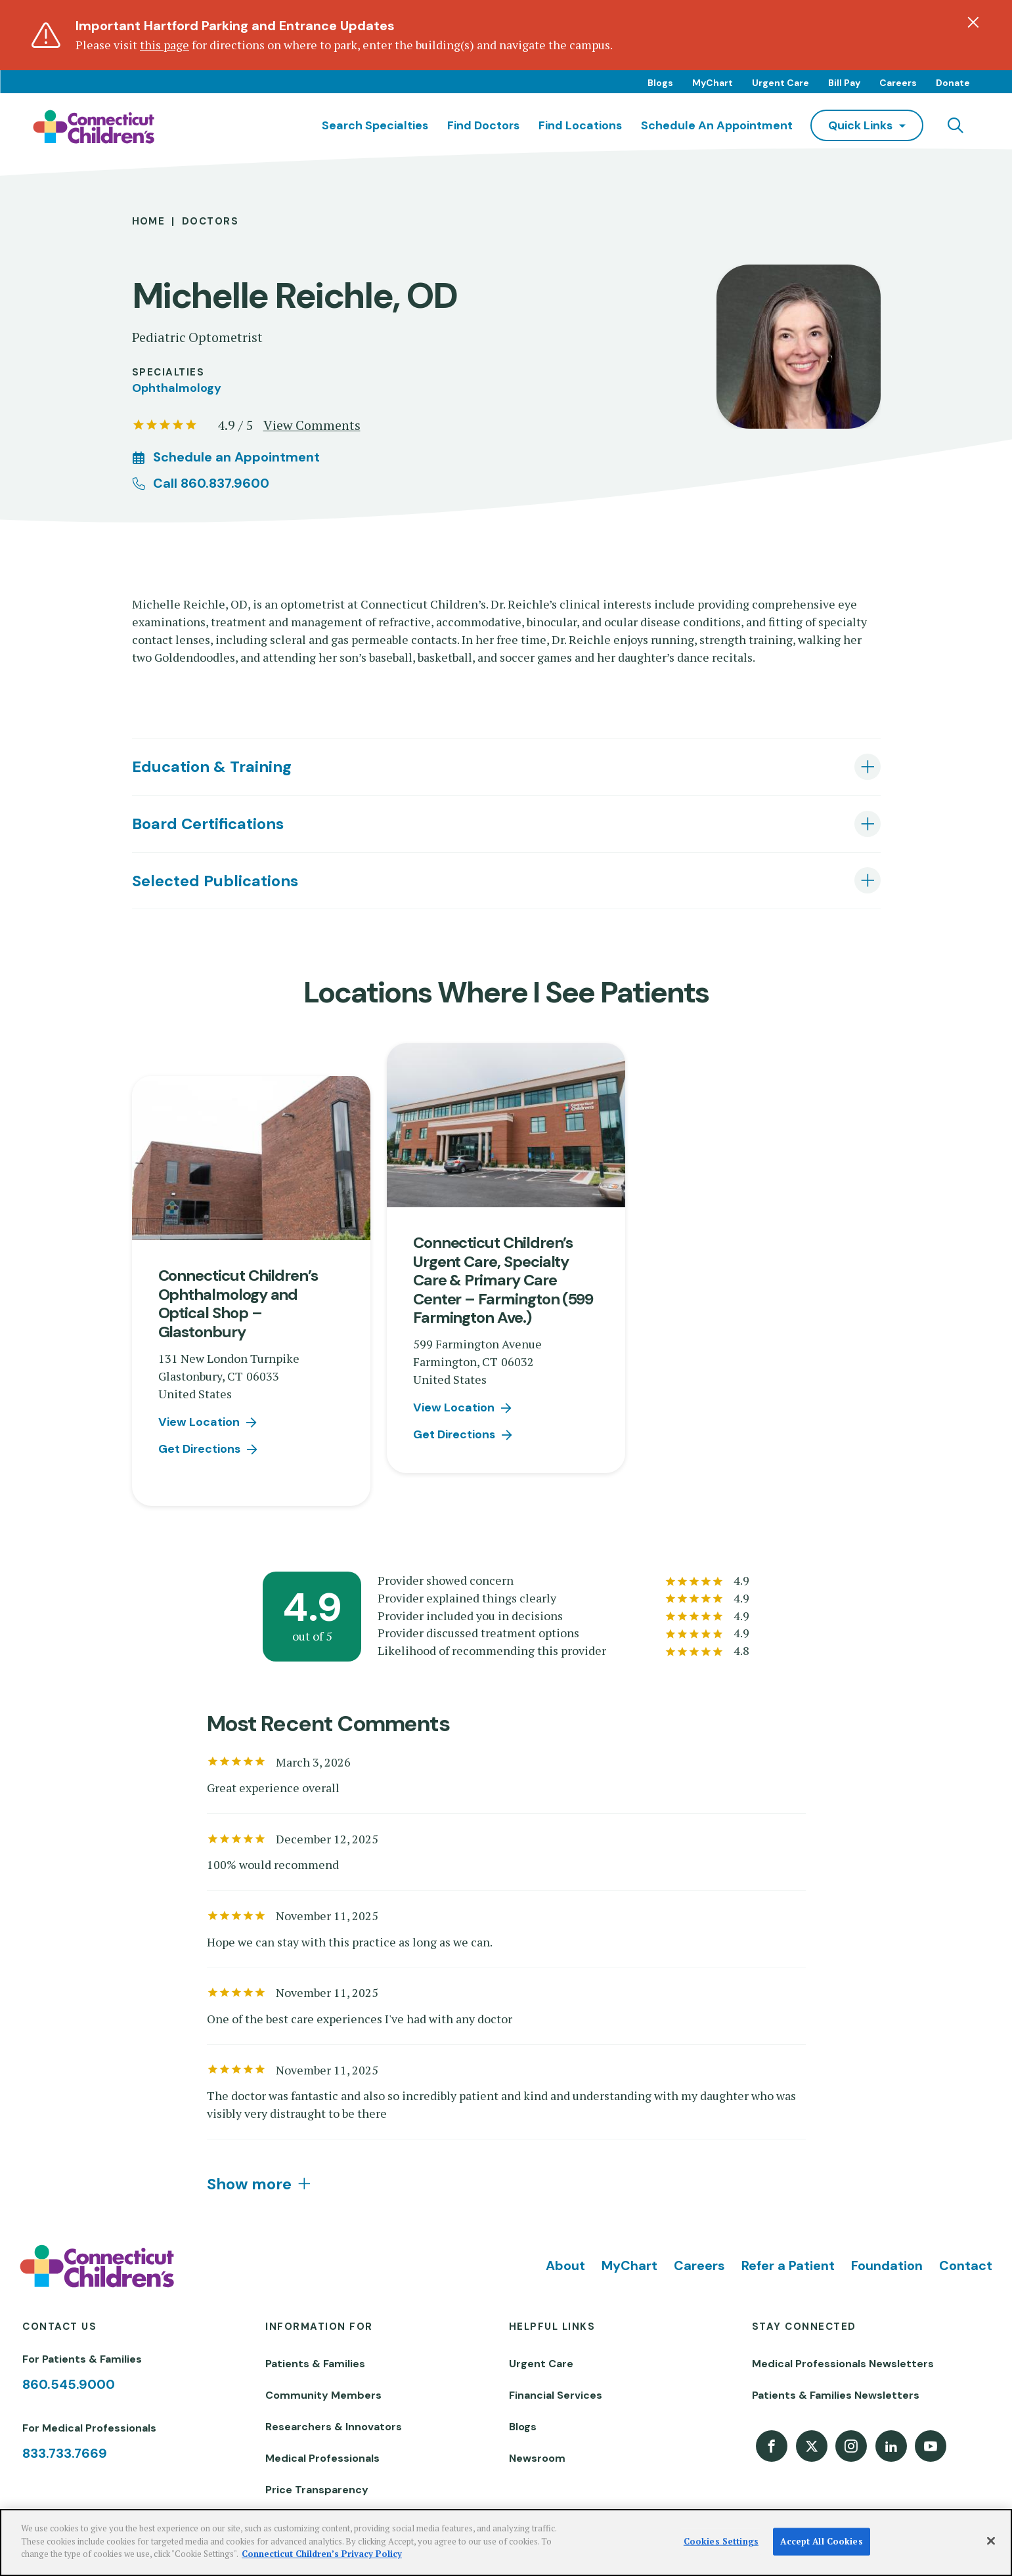 The height and width of the screenshot is (2576, 1012). Describe the element at coordinates (991, 2541) in the screenshot. I see `[Close]` at that location.